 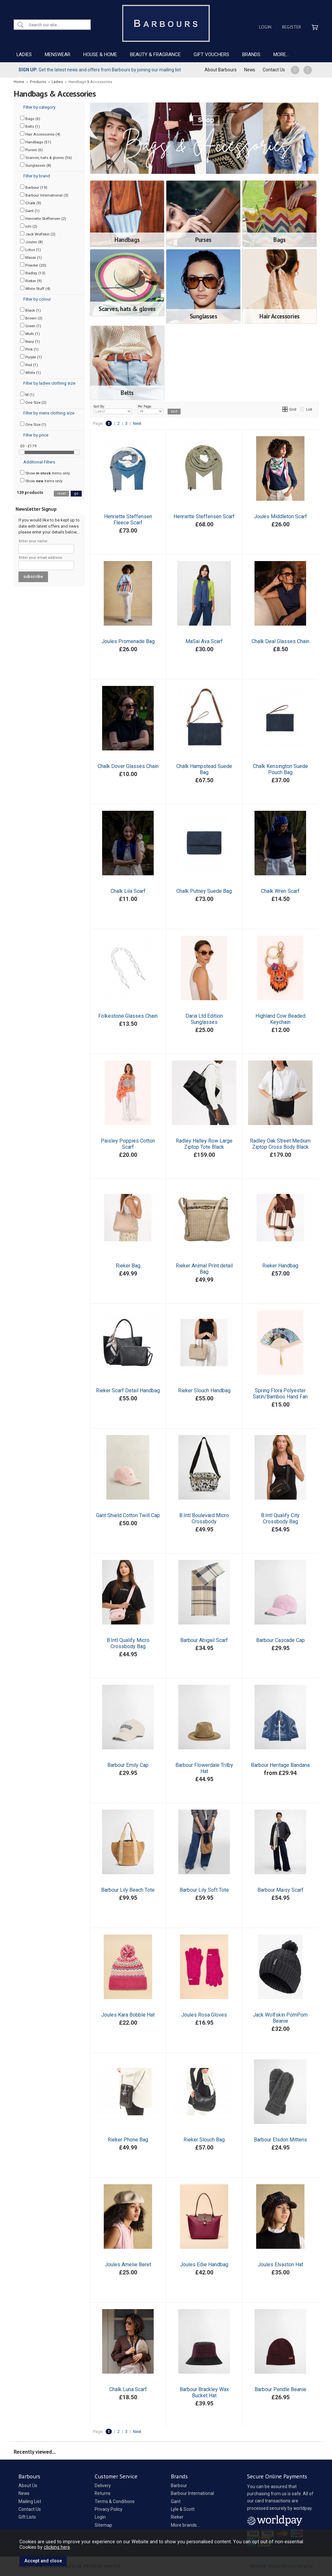 What do you see at coordinates (109, 2509) in the screenshot?
I see `Privacy Policy` at bounding box center [109, 2509].